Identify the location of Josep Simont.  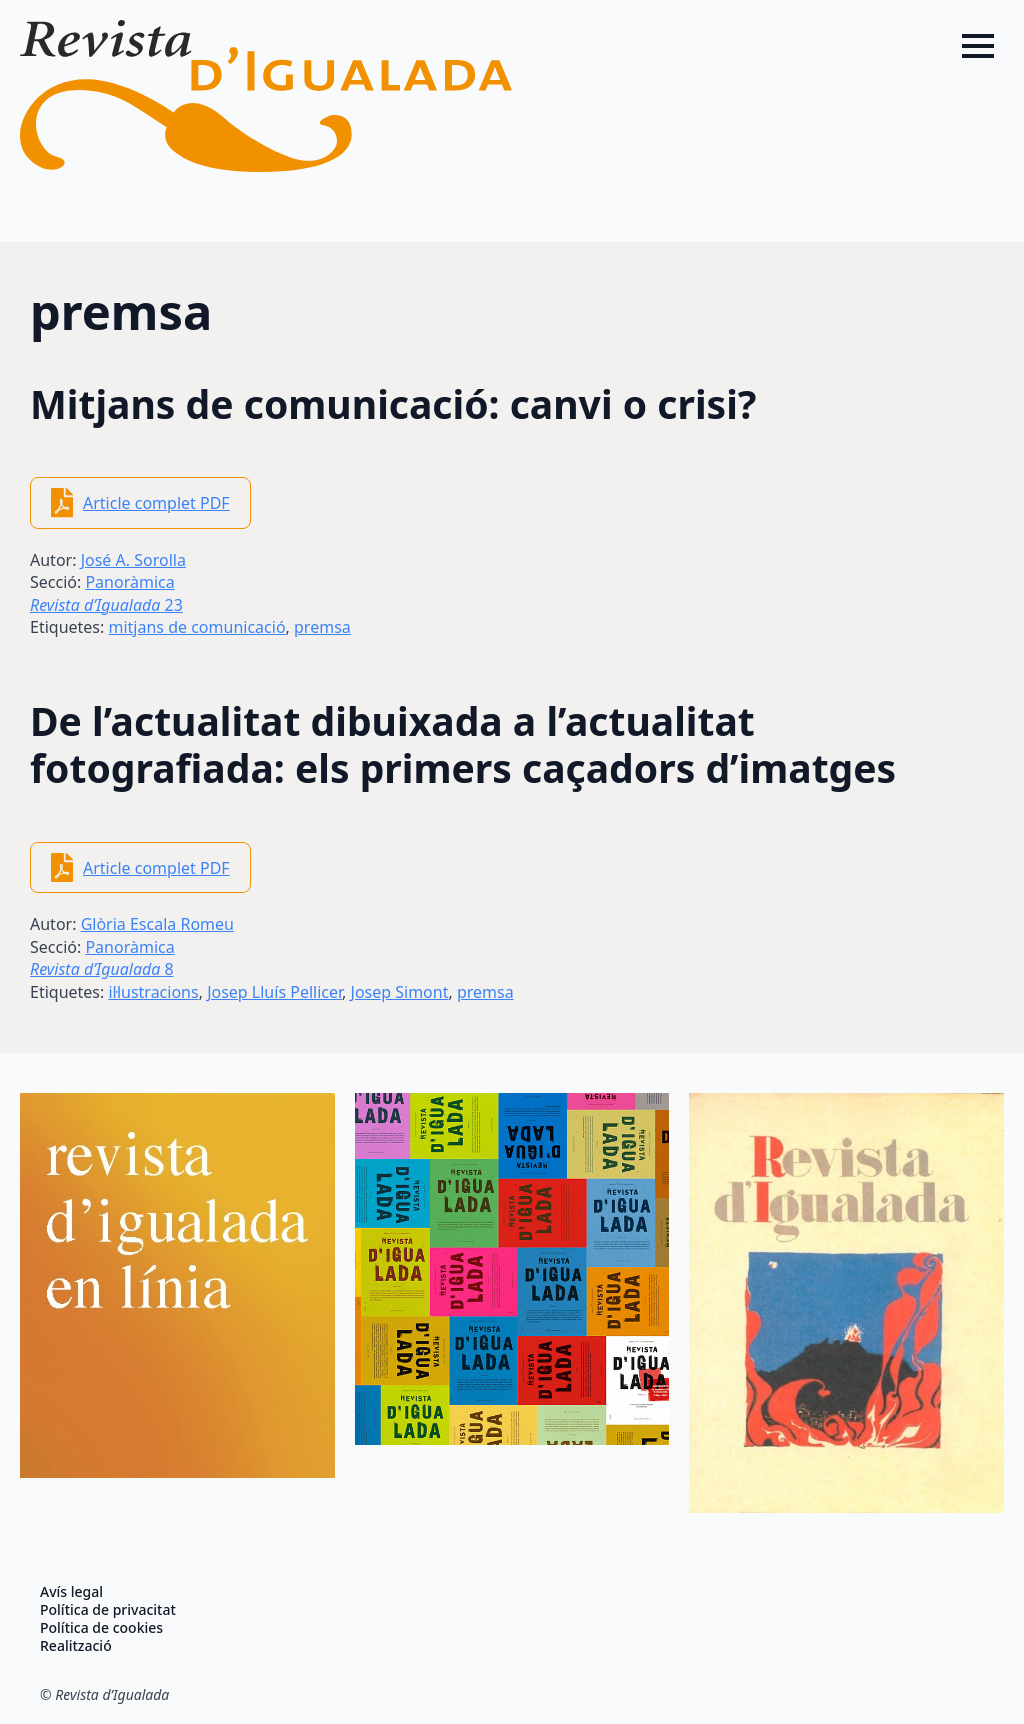
(400, 992).